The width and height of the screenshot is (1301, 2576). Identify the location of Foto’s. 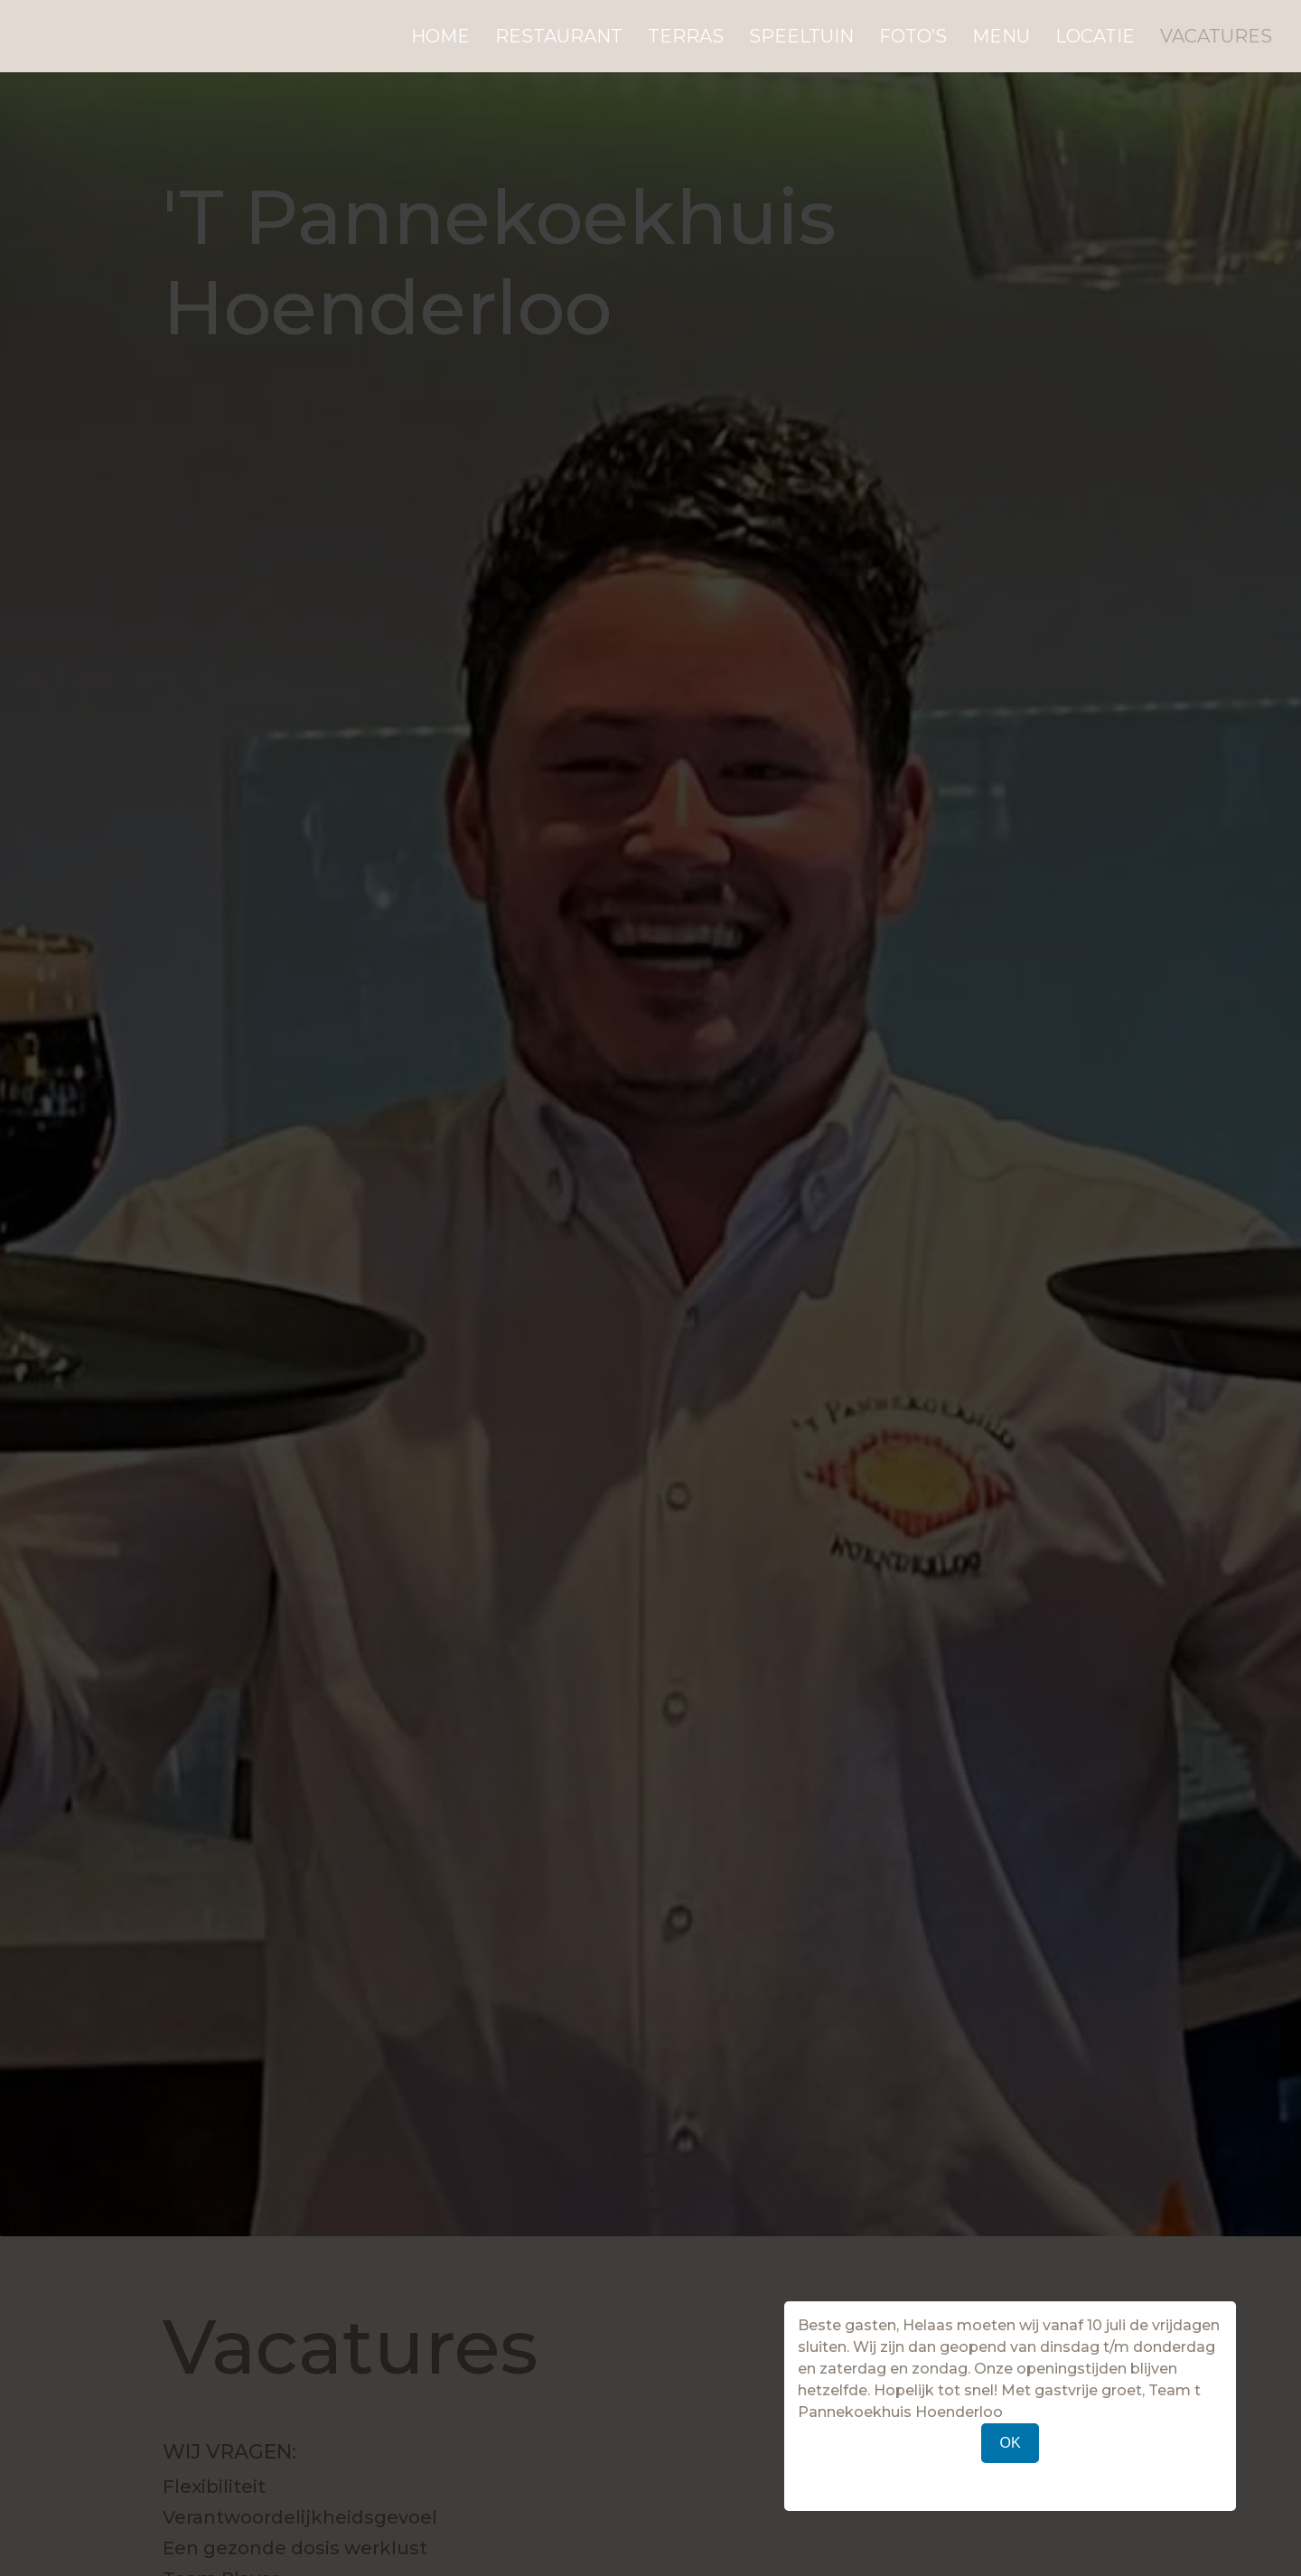
(913, 38).